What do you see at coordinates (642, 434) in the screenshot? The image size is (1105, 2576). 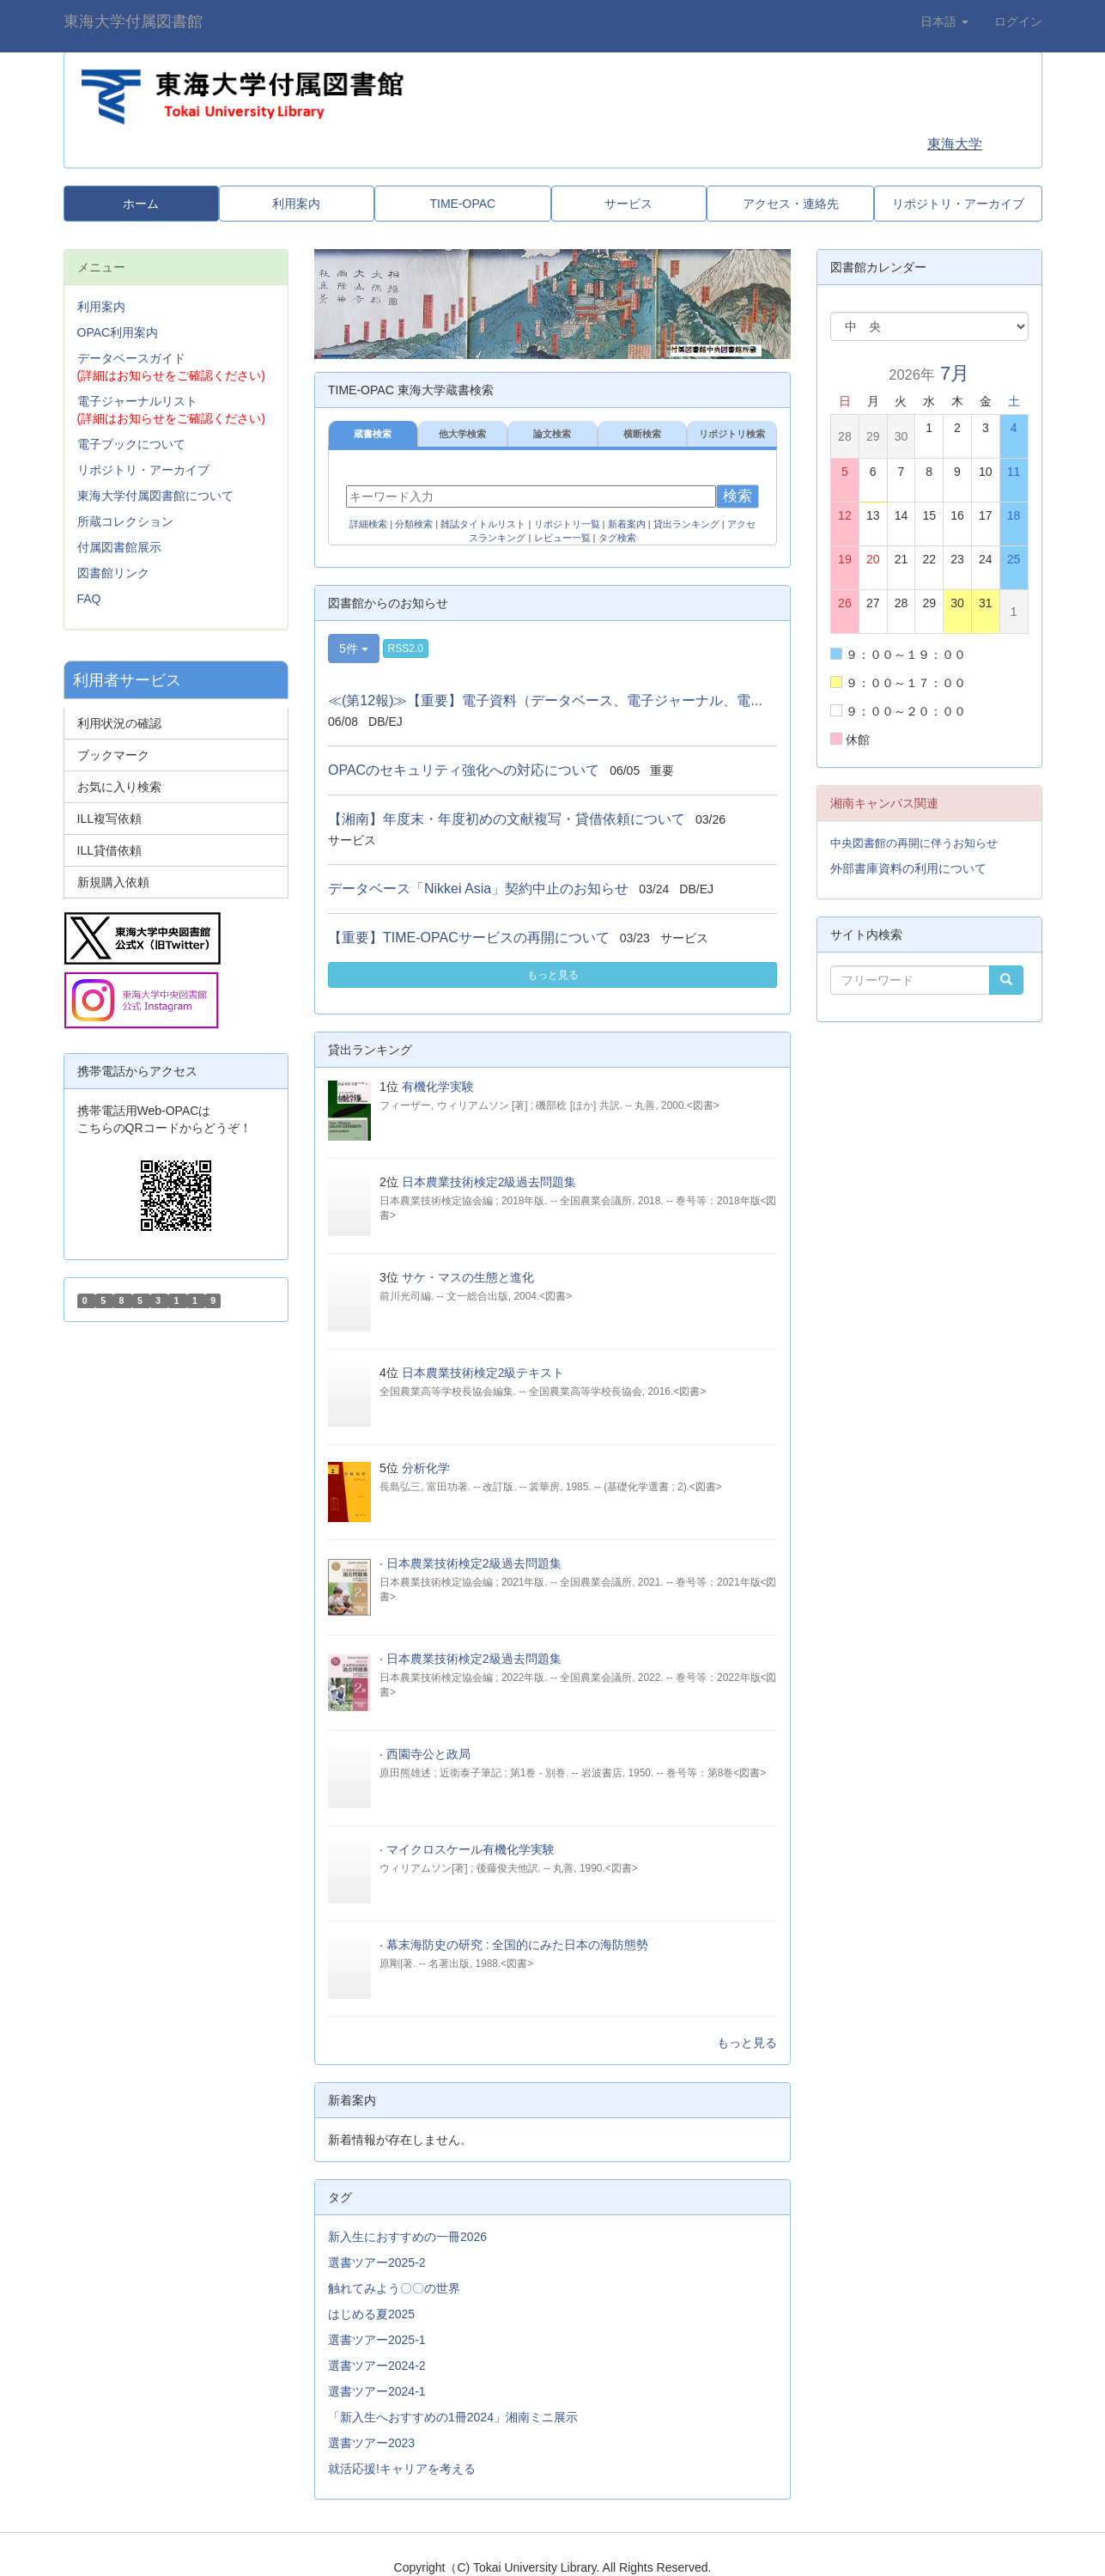 I see `横断検索` at bounding box center [642, 434].